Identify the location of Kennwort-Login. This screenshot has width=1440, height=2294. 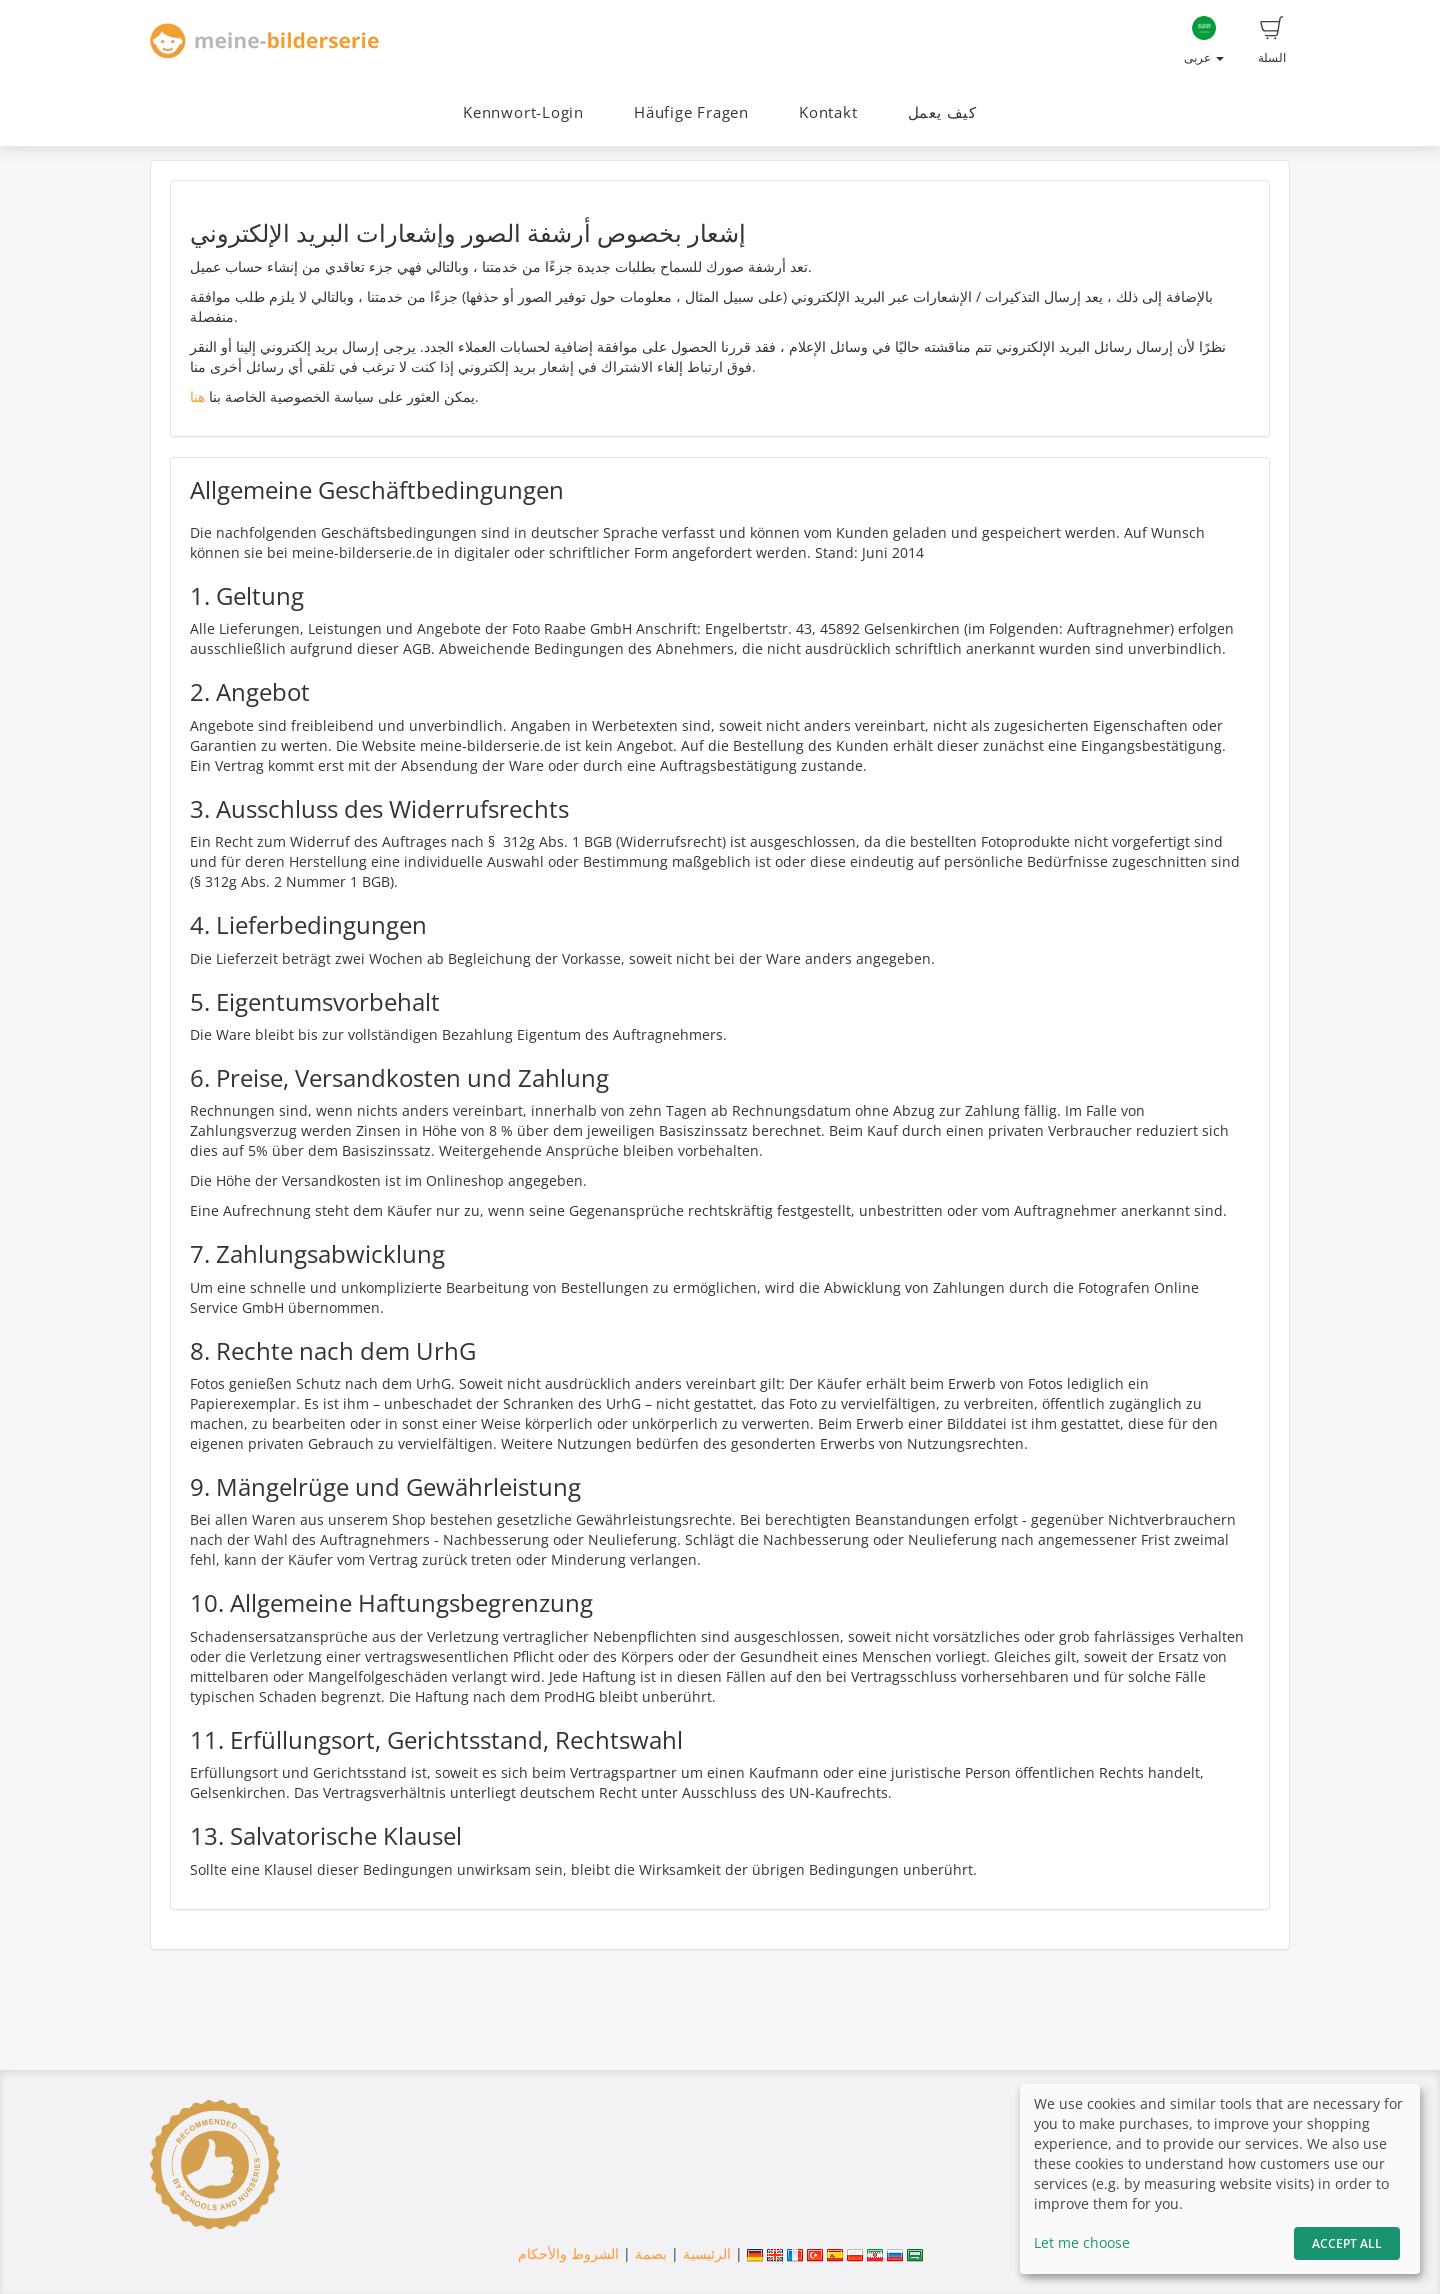
(523, 112).